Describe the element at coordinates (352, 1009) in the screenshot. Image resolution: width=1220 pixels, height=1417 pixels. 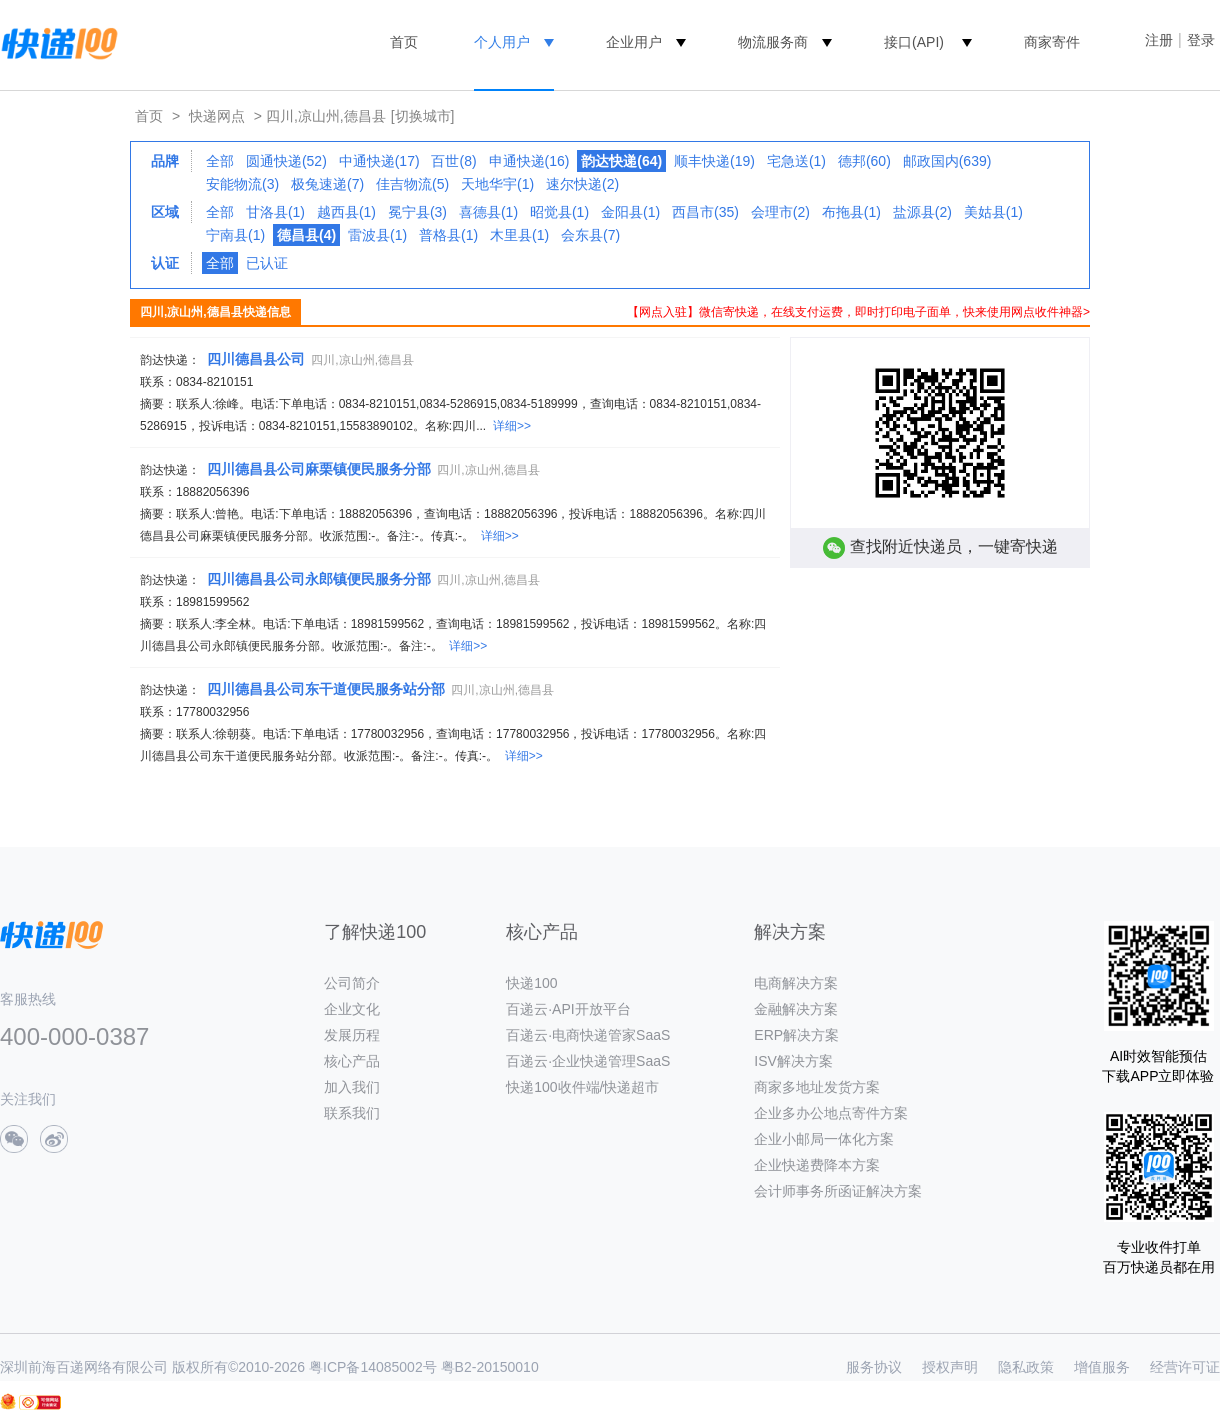
I see `企业文化` at that location.